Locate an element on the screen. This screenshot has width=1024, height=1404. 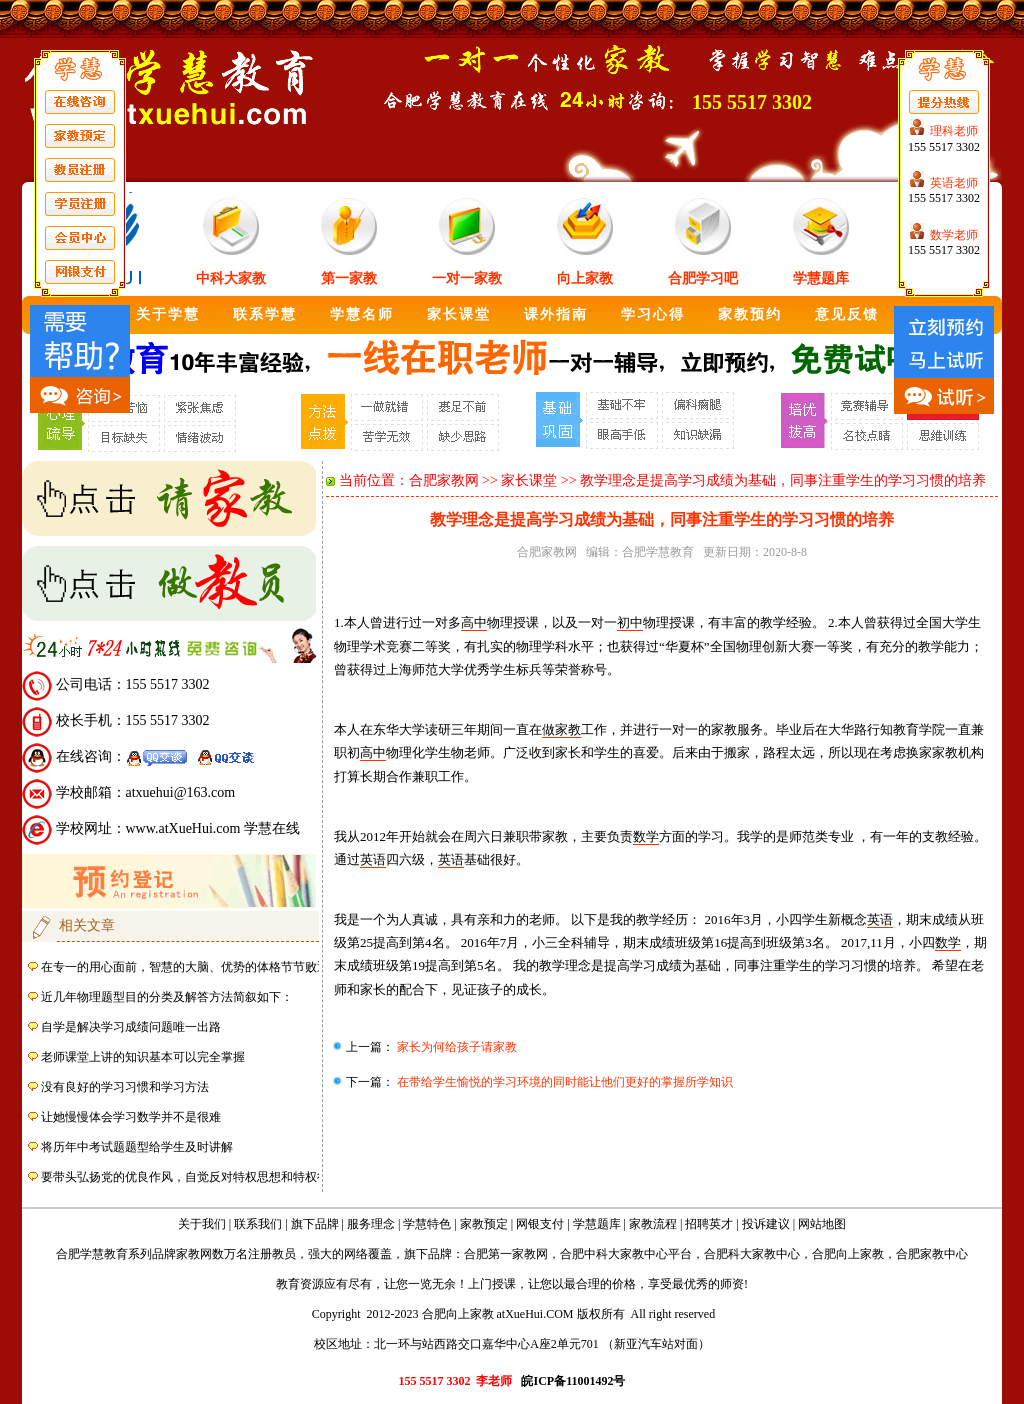
课外指南 is located at coordinates (556, 314).